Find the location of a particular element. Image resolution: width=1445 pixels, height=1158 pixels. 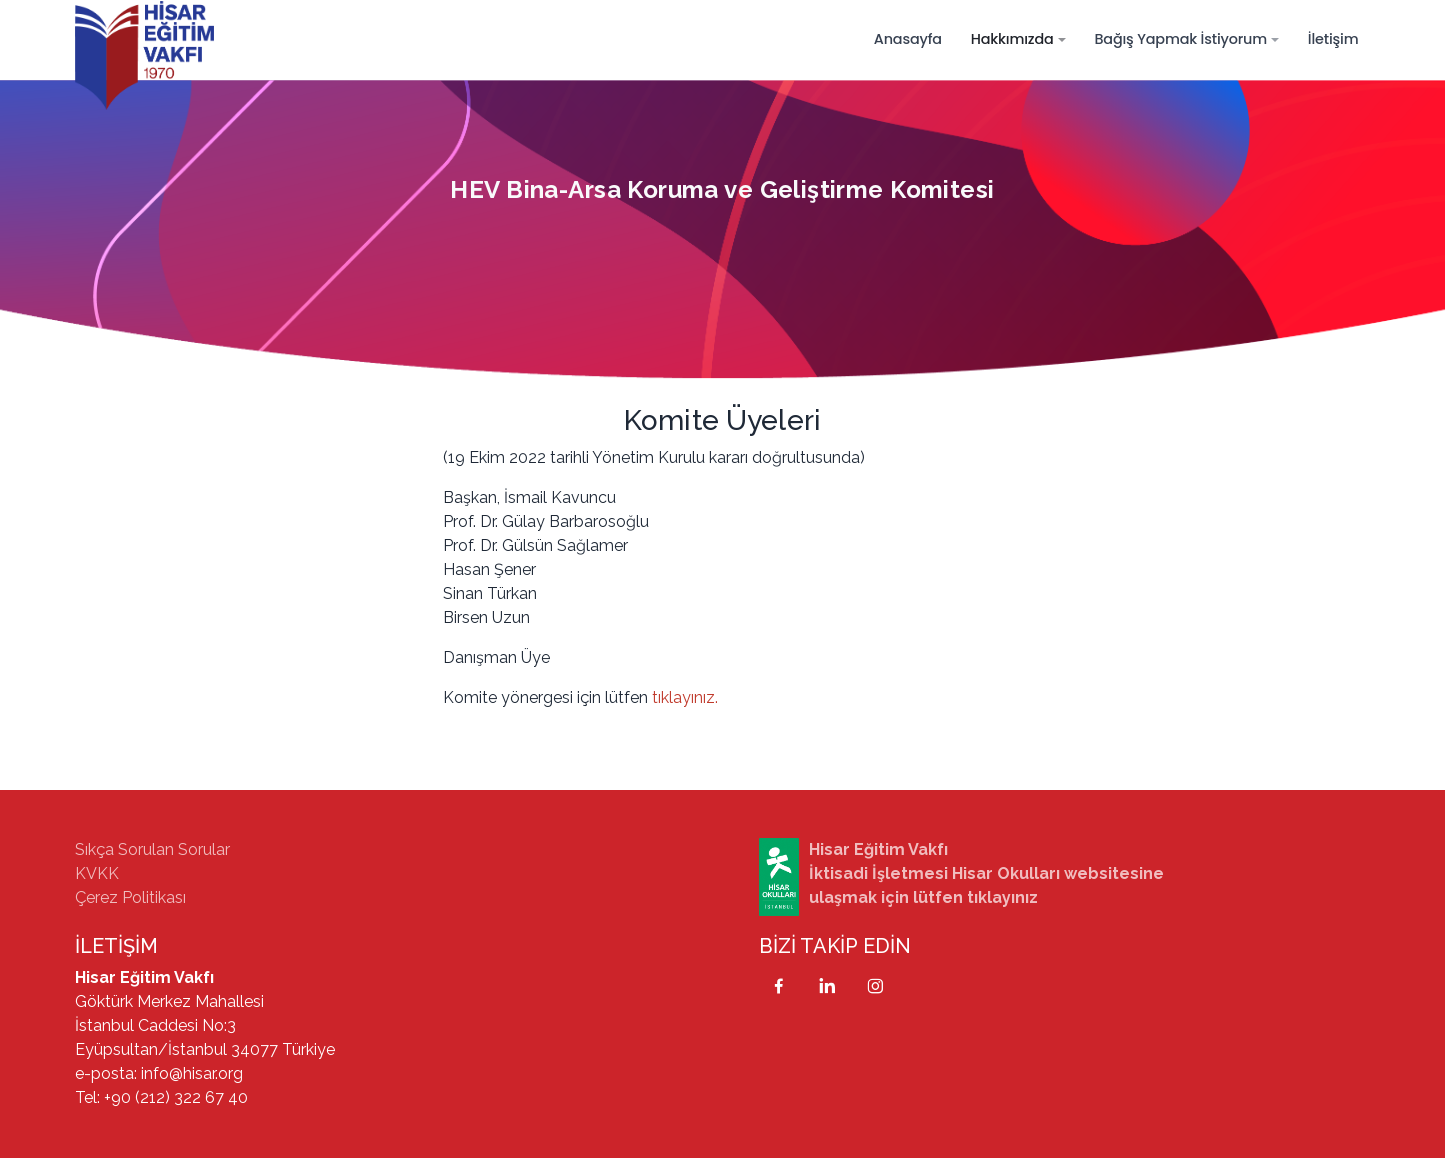

İletişim [button] is located at coordinates (1333, 39).